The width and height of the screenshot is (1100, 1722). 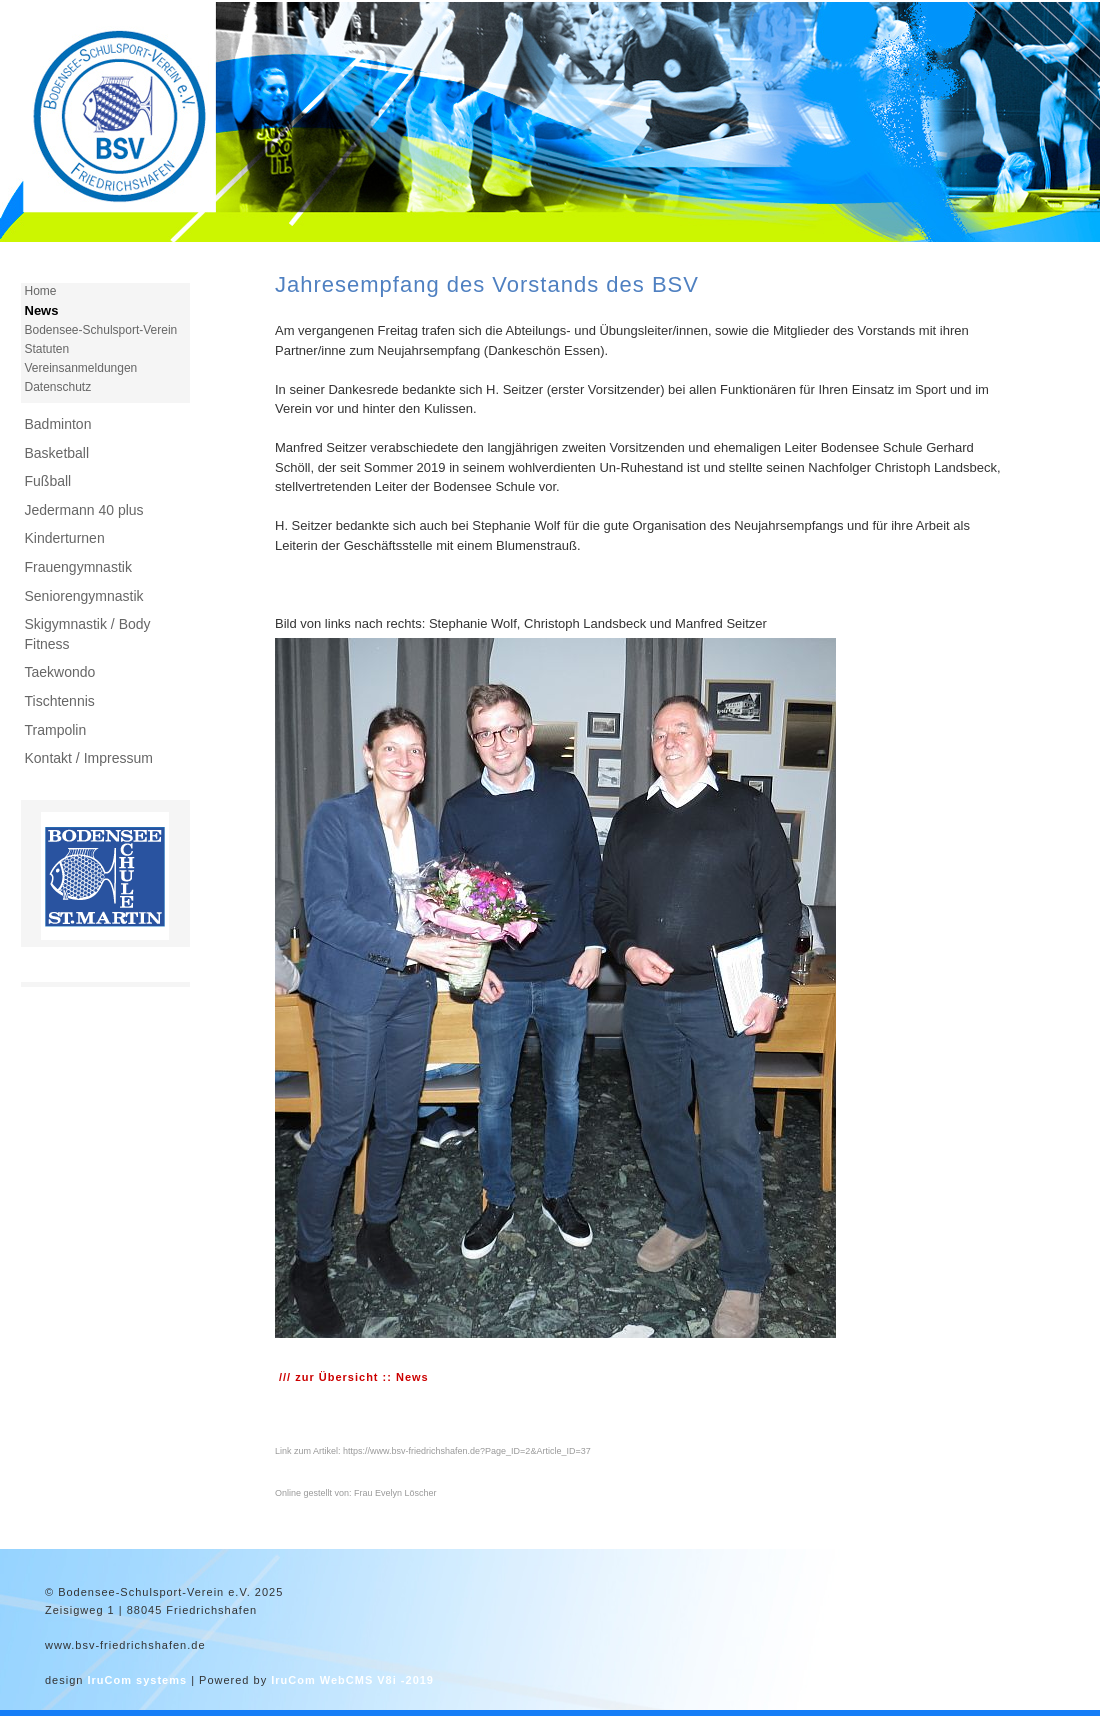 What do you see at coordinates (137, 1680) in the screenshot?
I see `IruCom systems` at bounding box center [137, 1680].